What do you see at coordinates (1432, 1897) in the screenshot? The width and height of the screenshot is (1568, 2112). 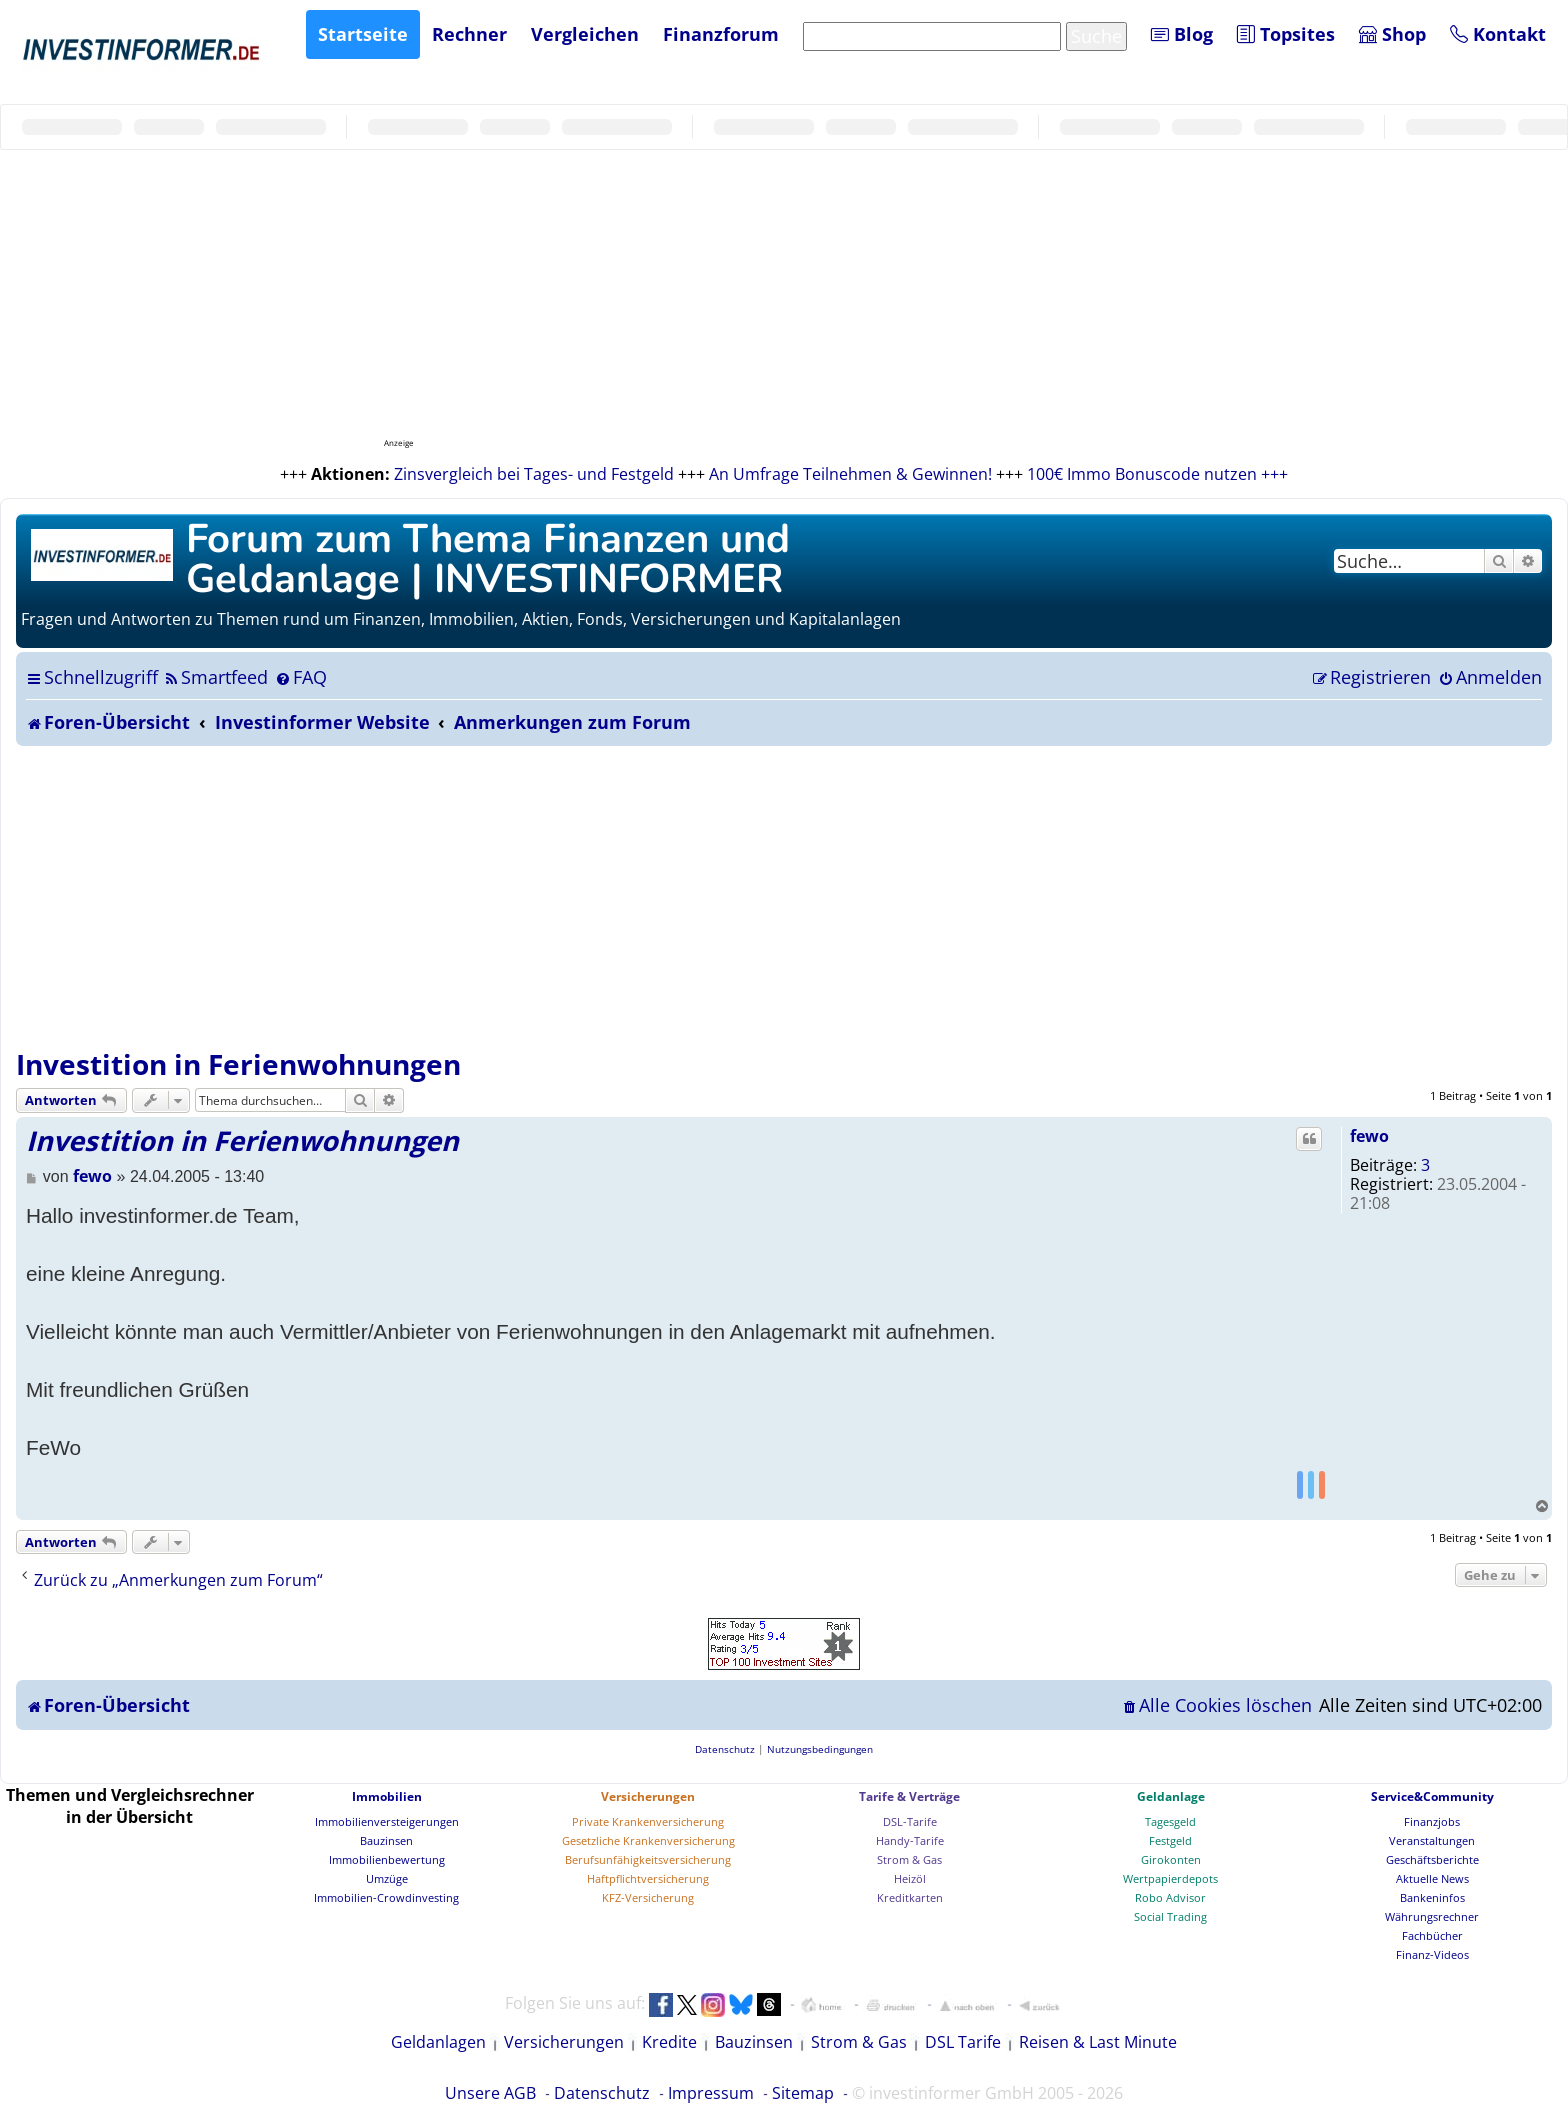 I see `Bankeninfos` at bounding box center [1432, 1897].